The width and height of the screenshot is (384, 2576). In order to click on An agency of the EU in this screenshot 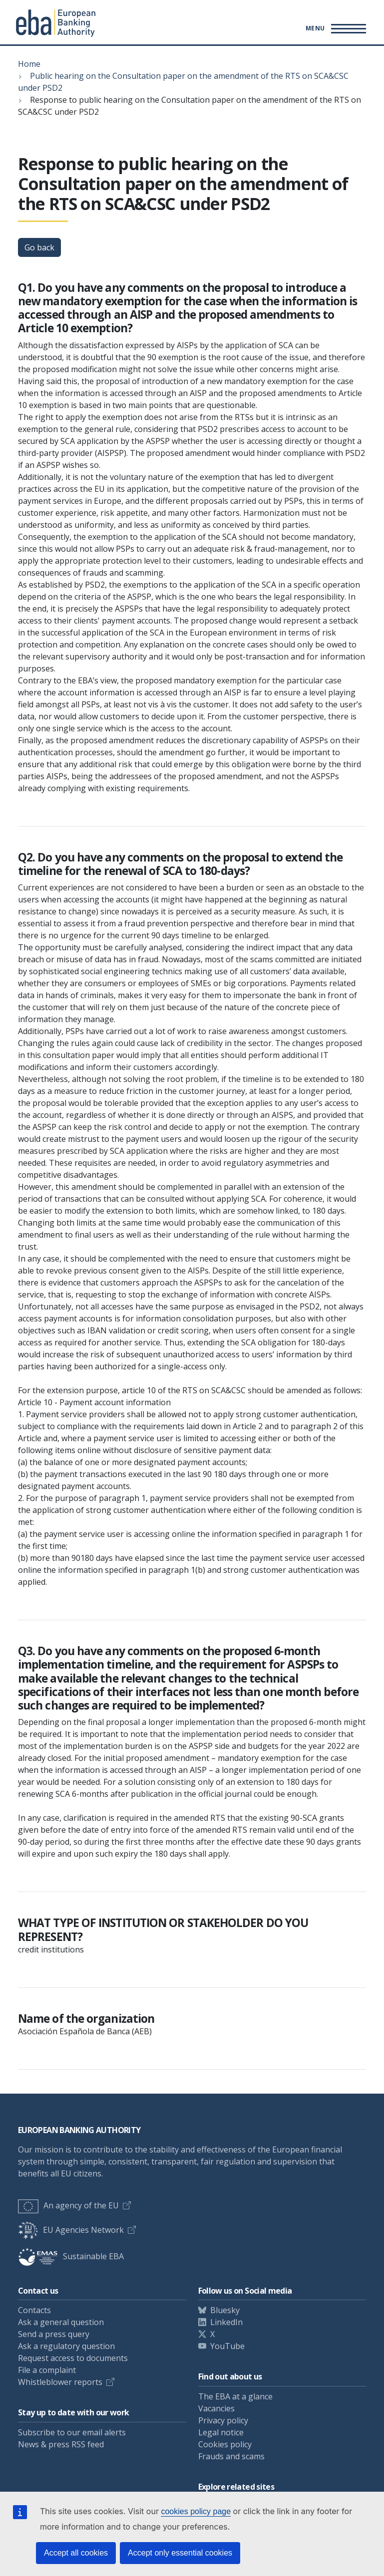, I will do `click(68, 2205)`.